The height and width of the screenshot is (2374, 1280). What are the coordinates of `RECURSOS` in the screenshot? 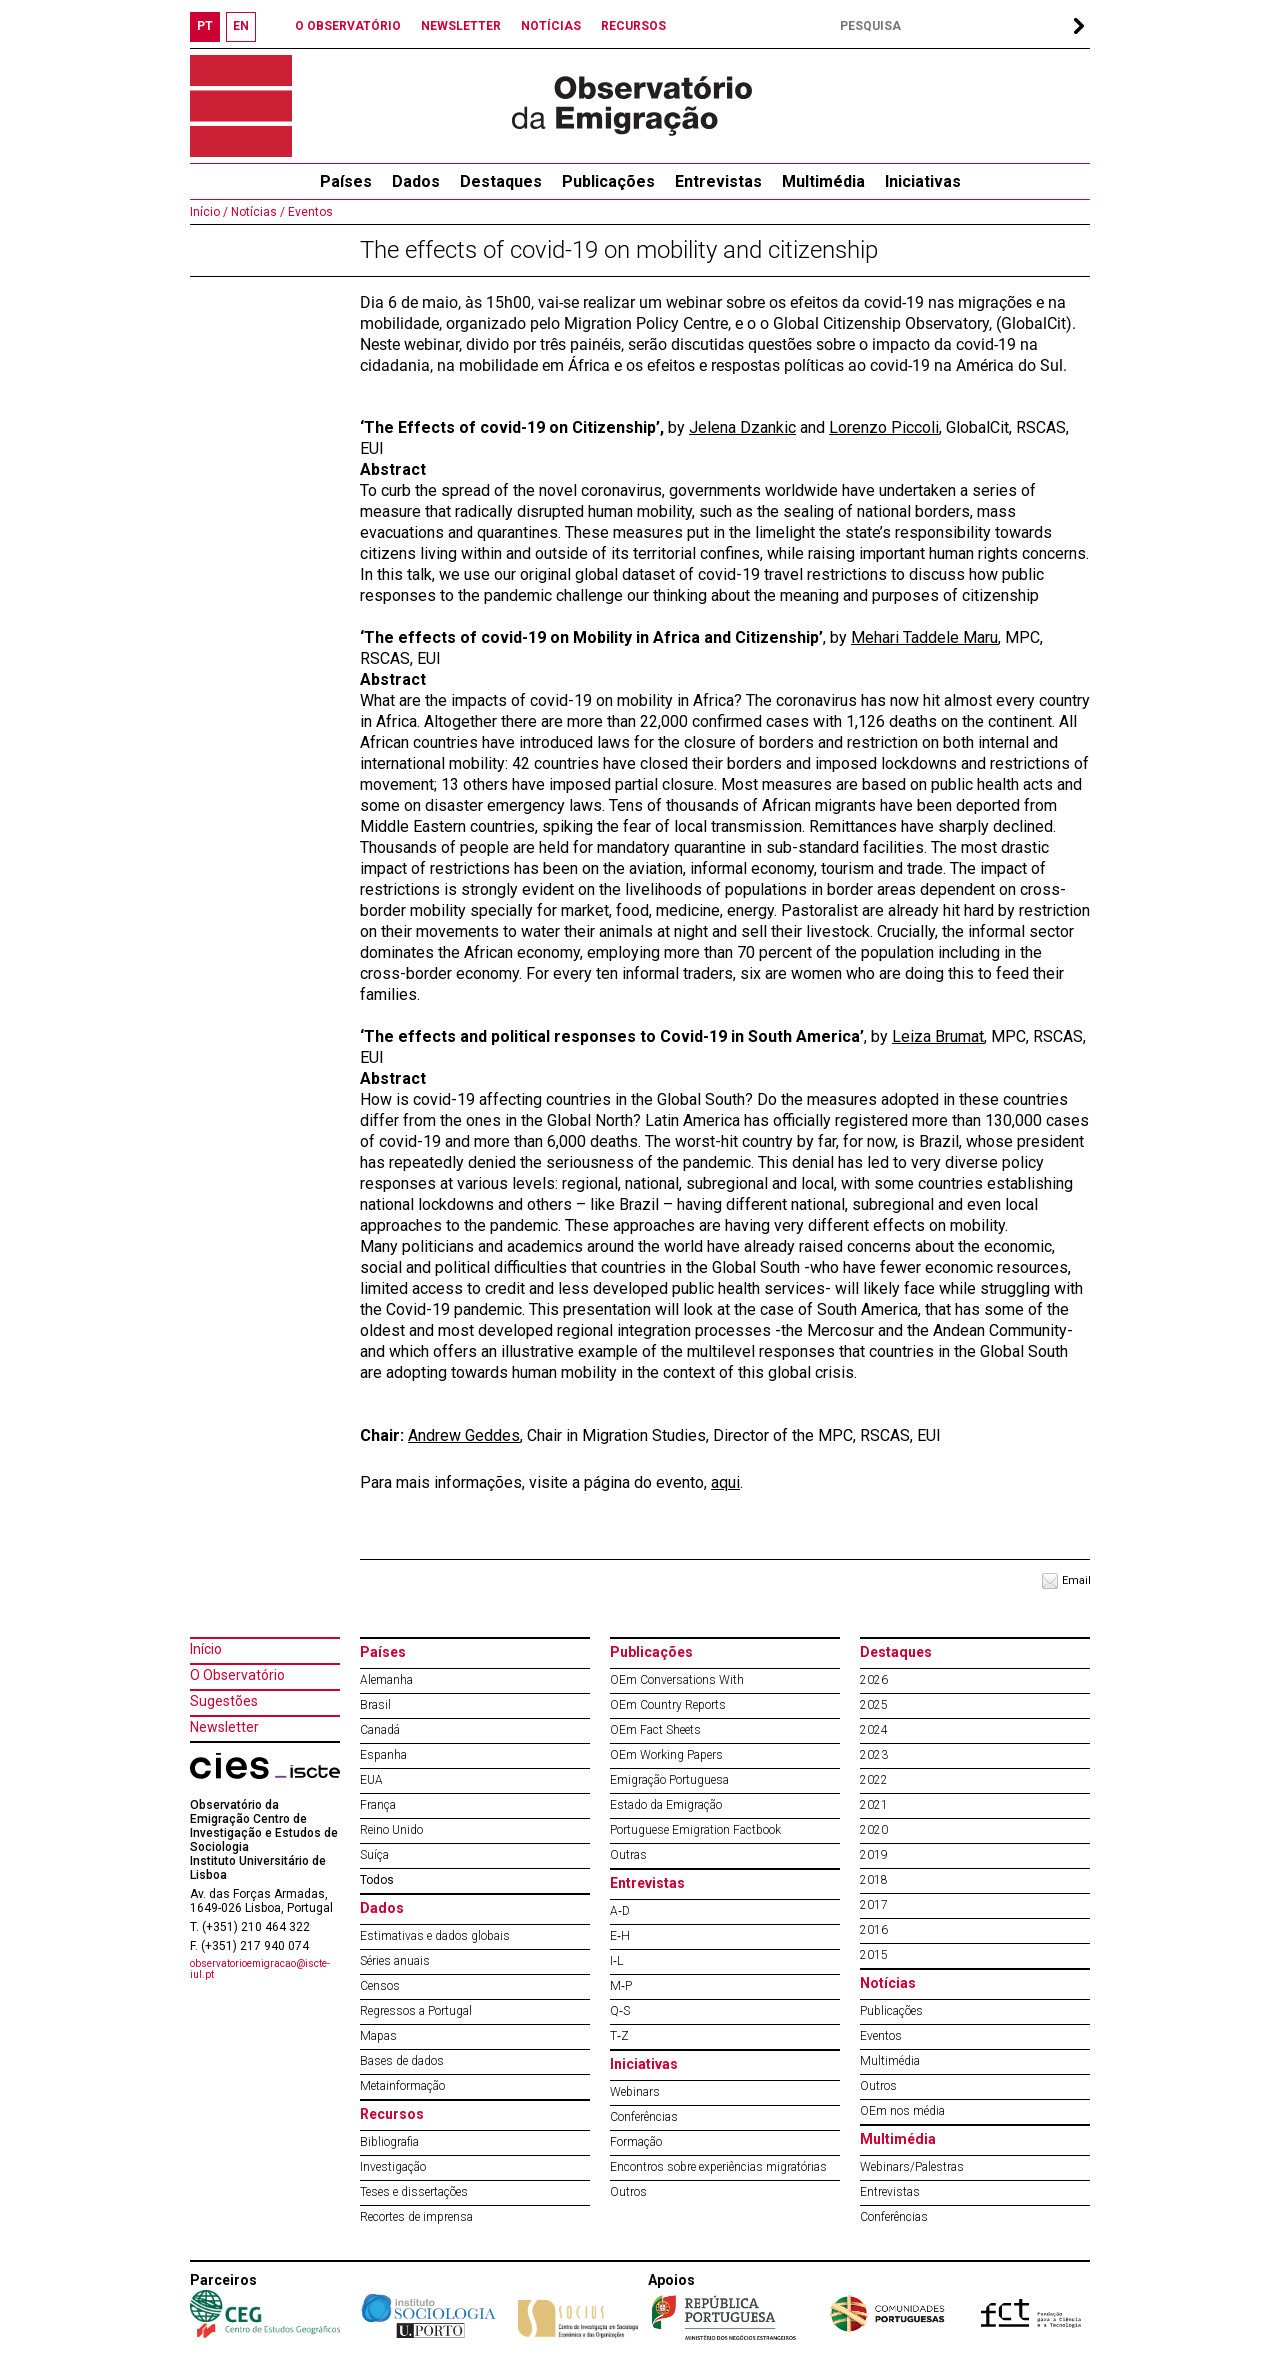 It's located at (633, 26).